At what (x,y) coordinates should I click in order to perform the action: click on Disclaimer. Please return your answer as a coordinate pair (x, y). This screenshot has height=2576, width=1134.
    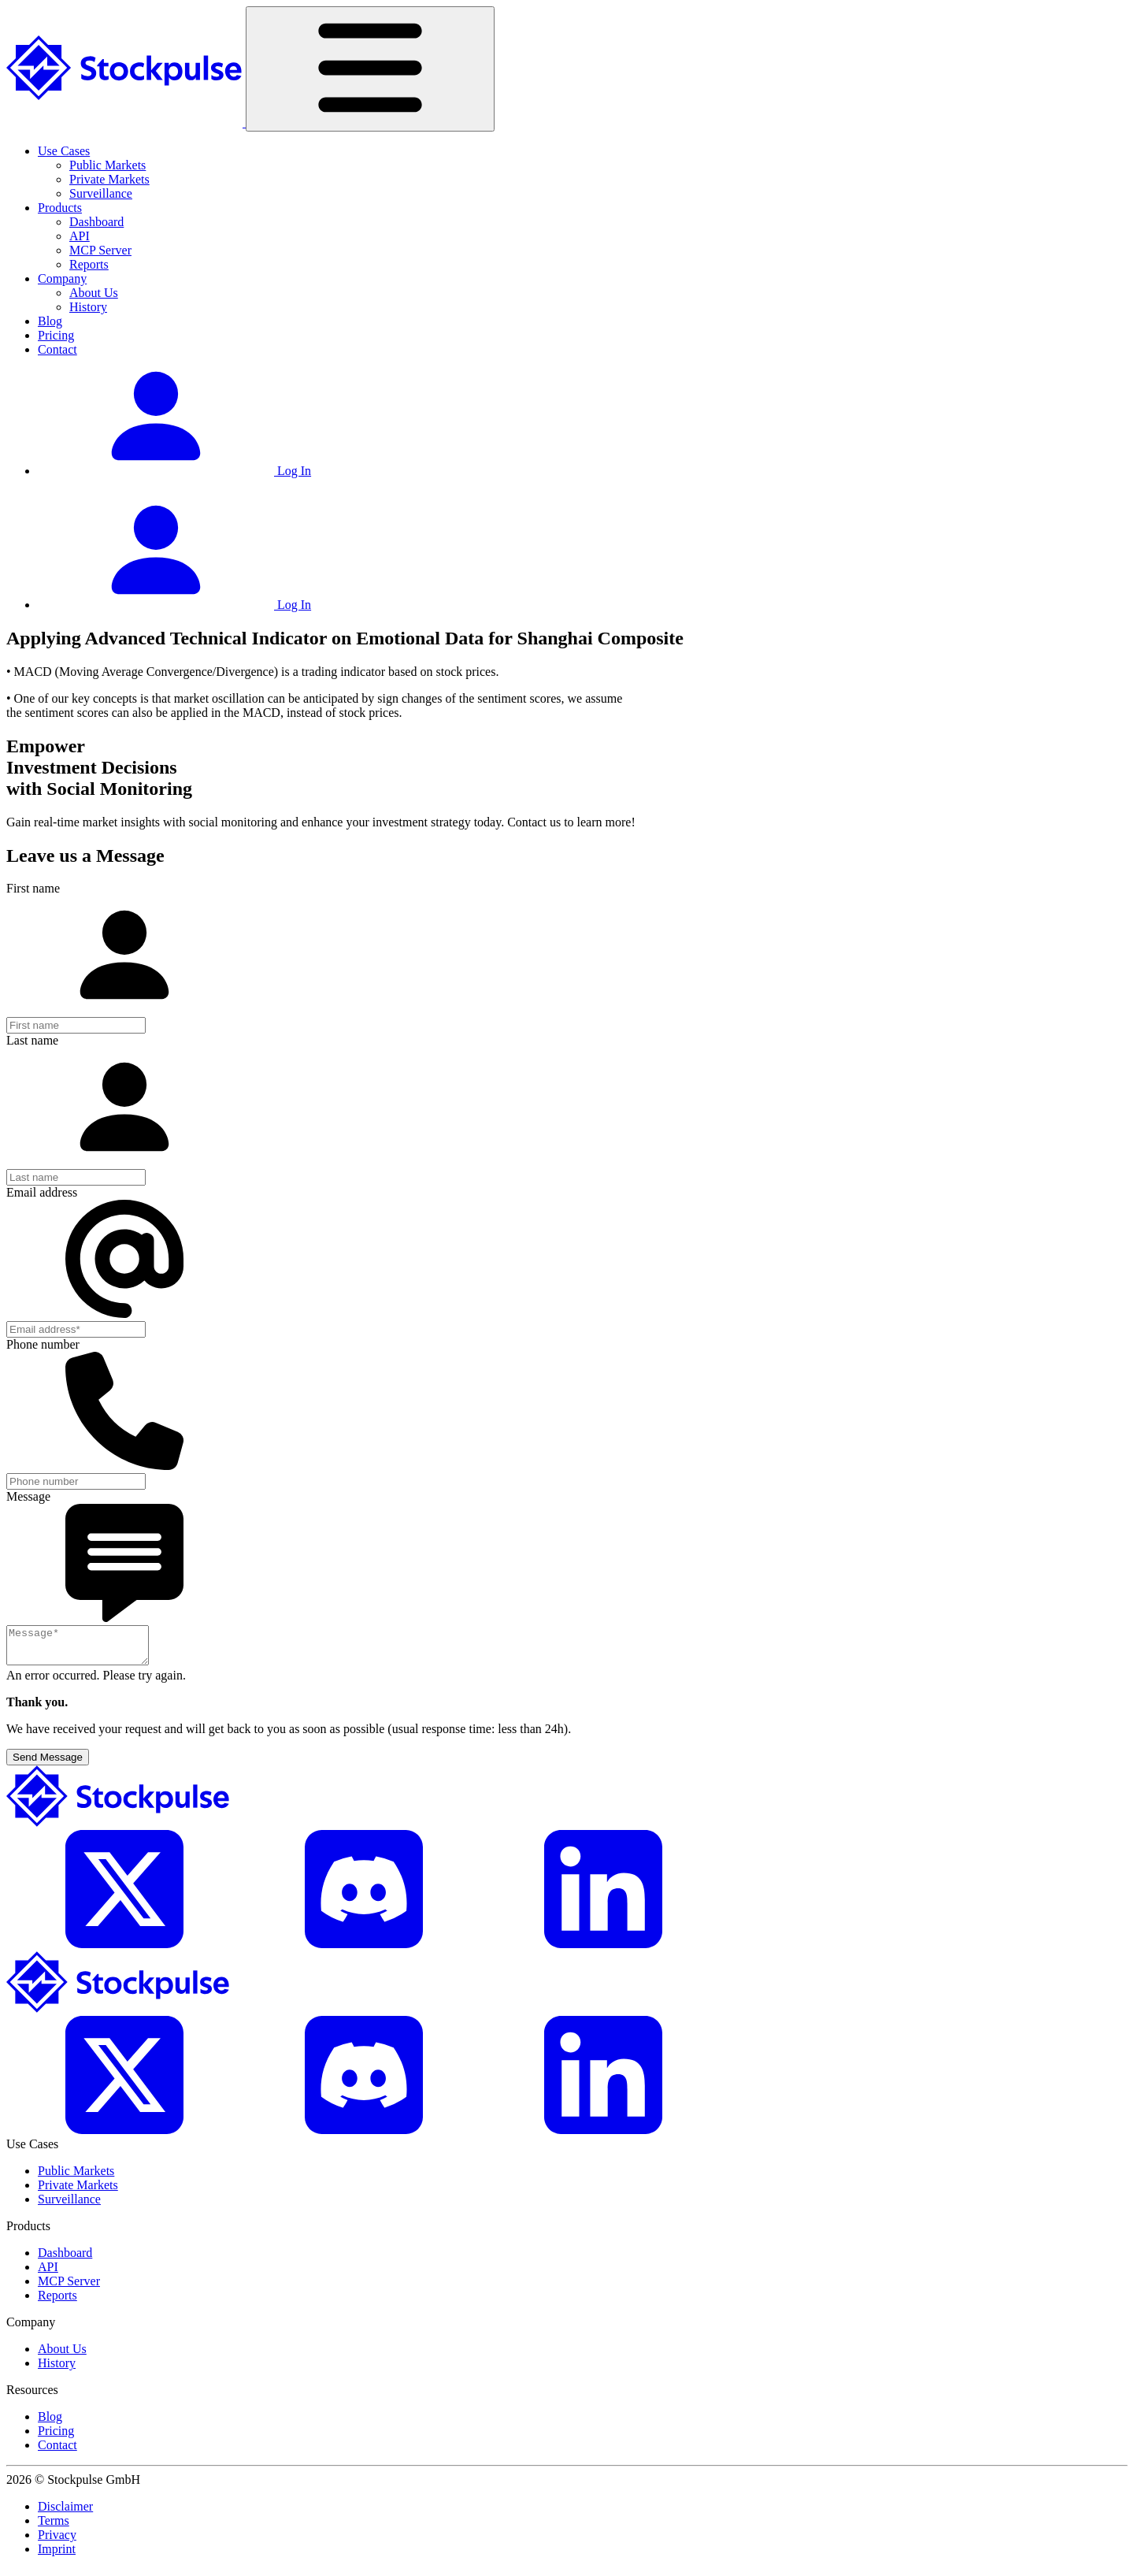
    Looking at the image, I should click on (65, 2513).